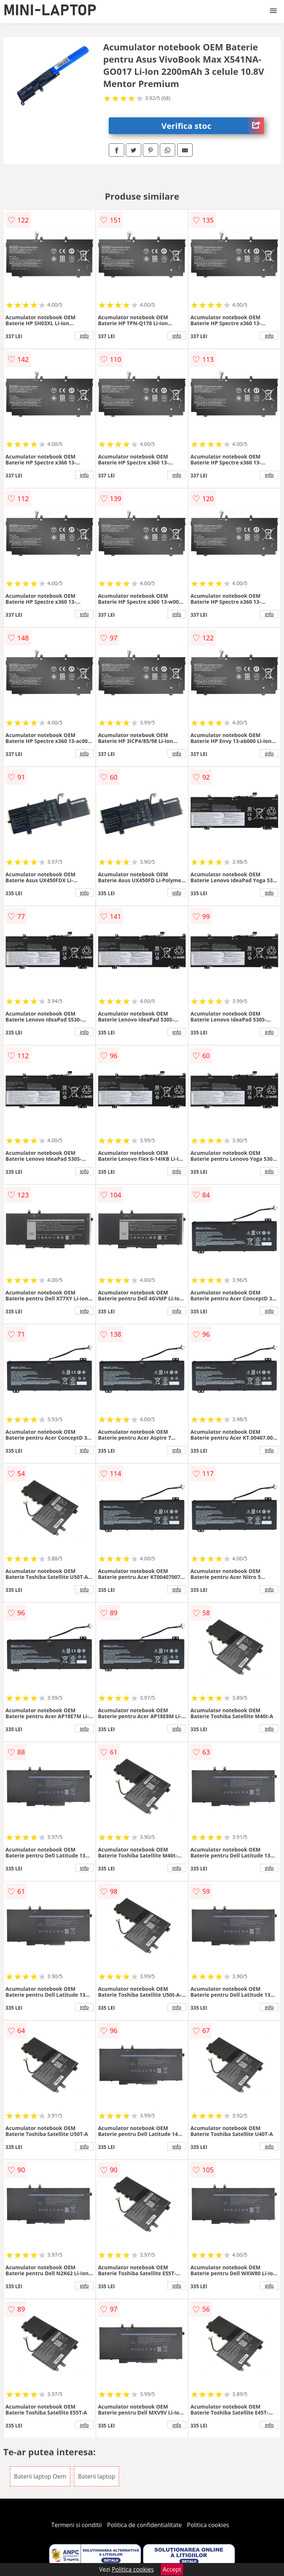  I want to click on info, so click(84, 335).